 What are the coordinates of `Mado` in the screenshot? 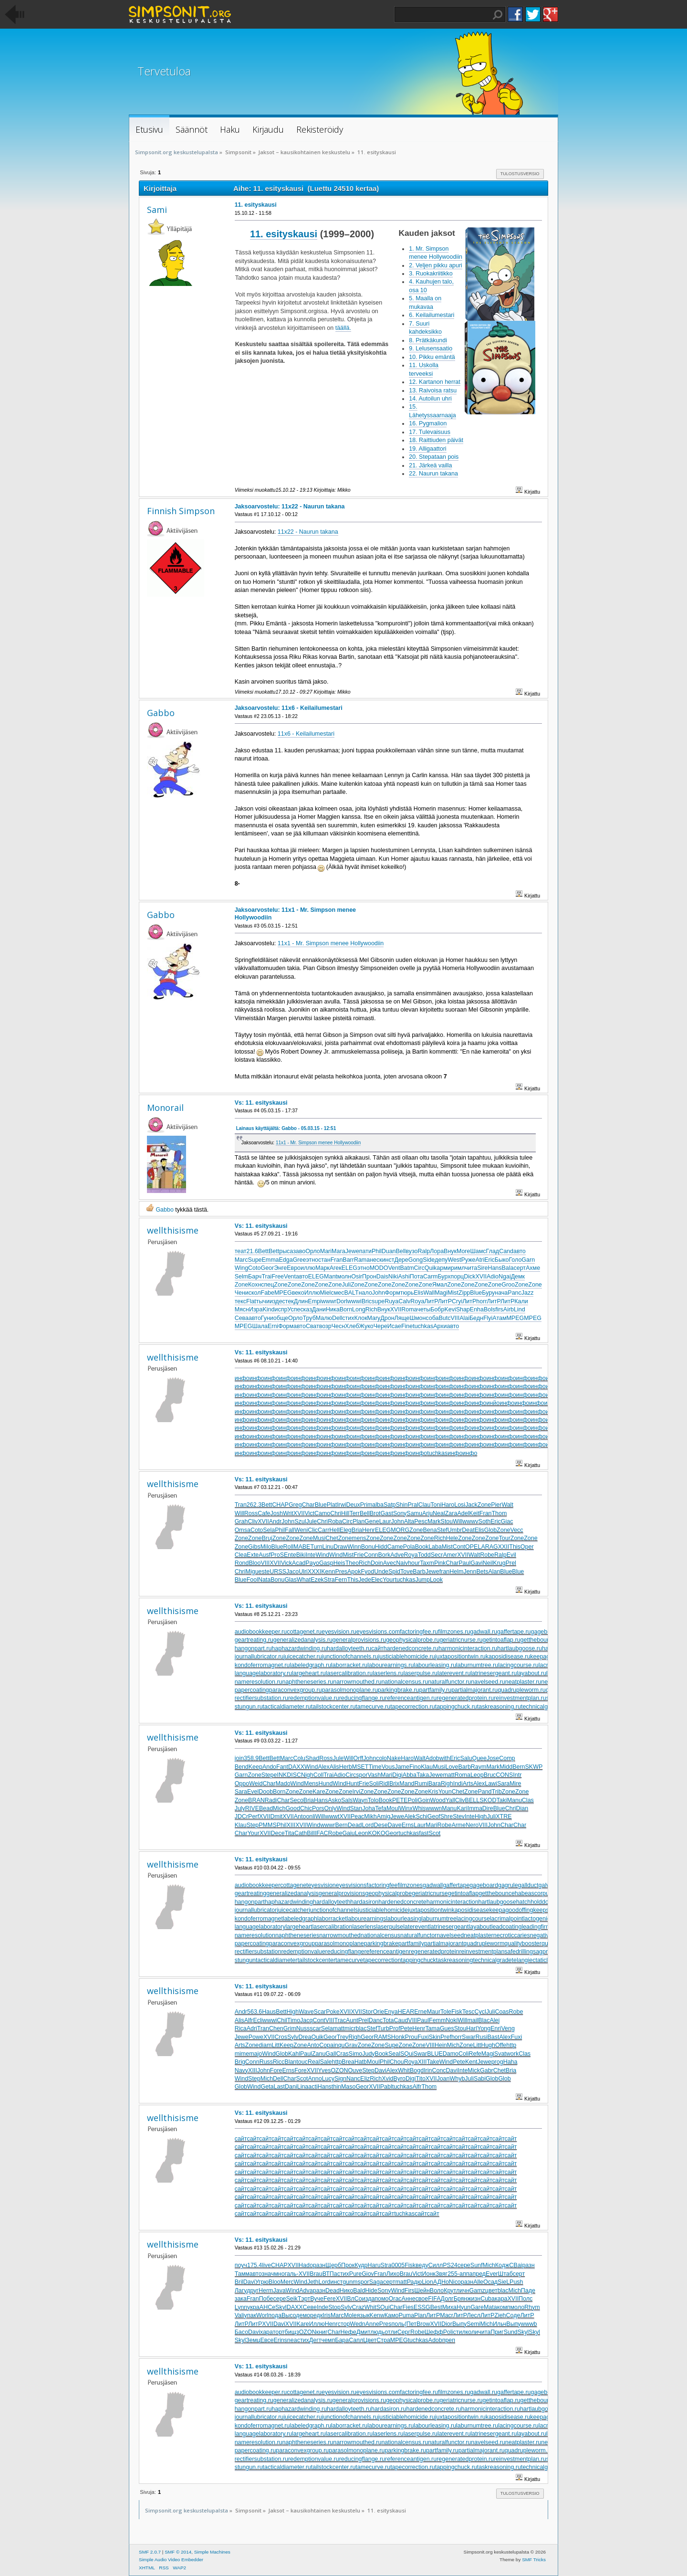 It's located at (282, 1783).